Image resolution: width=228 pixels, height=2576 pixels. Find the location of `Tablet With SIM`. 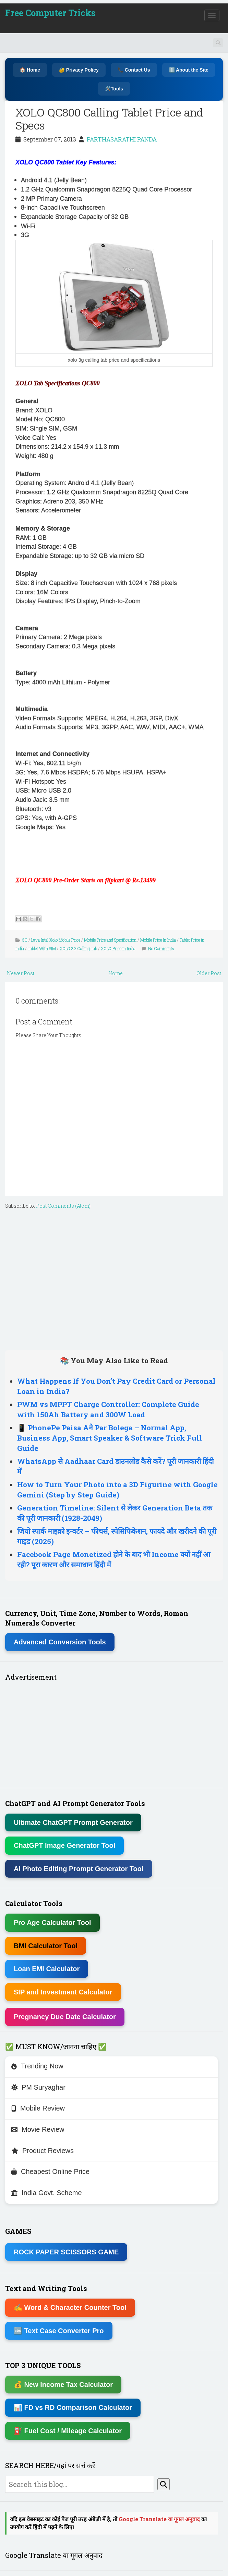

Tablet With SIM is located at coordinates (42, 948).